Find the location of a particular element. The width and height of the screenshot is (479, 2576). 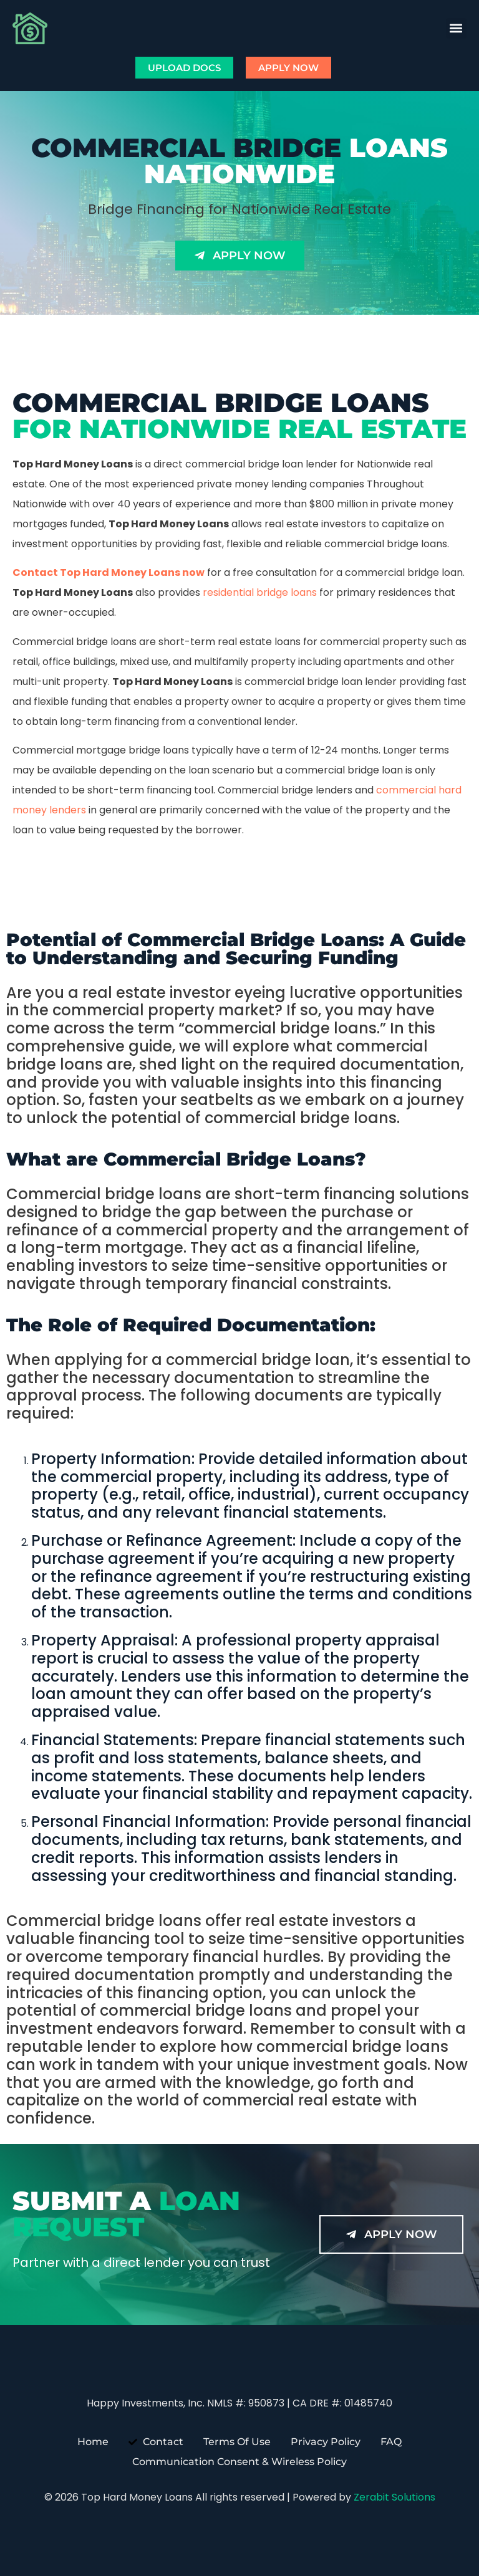

Contact Top Hard Money Loans now is located at coordinates (108, 572).